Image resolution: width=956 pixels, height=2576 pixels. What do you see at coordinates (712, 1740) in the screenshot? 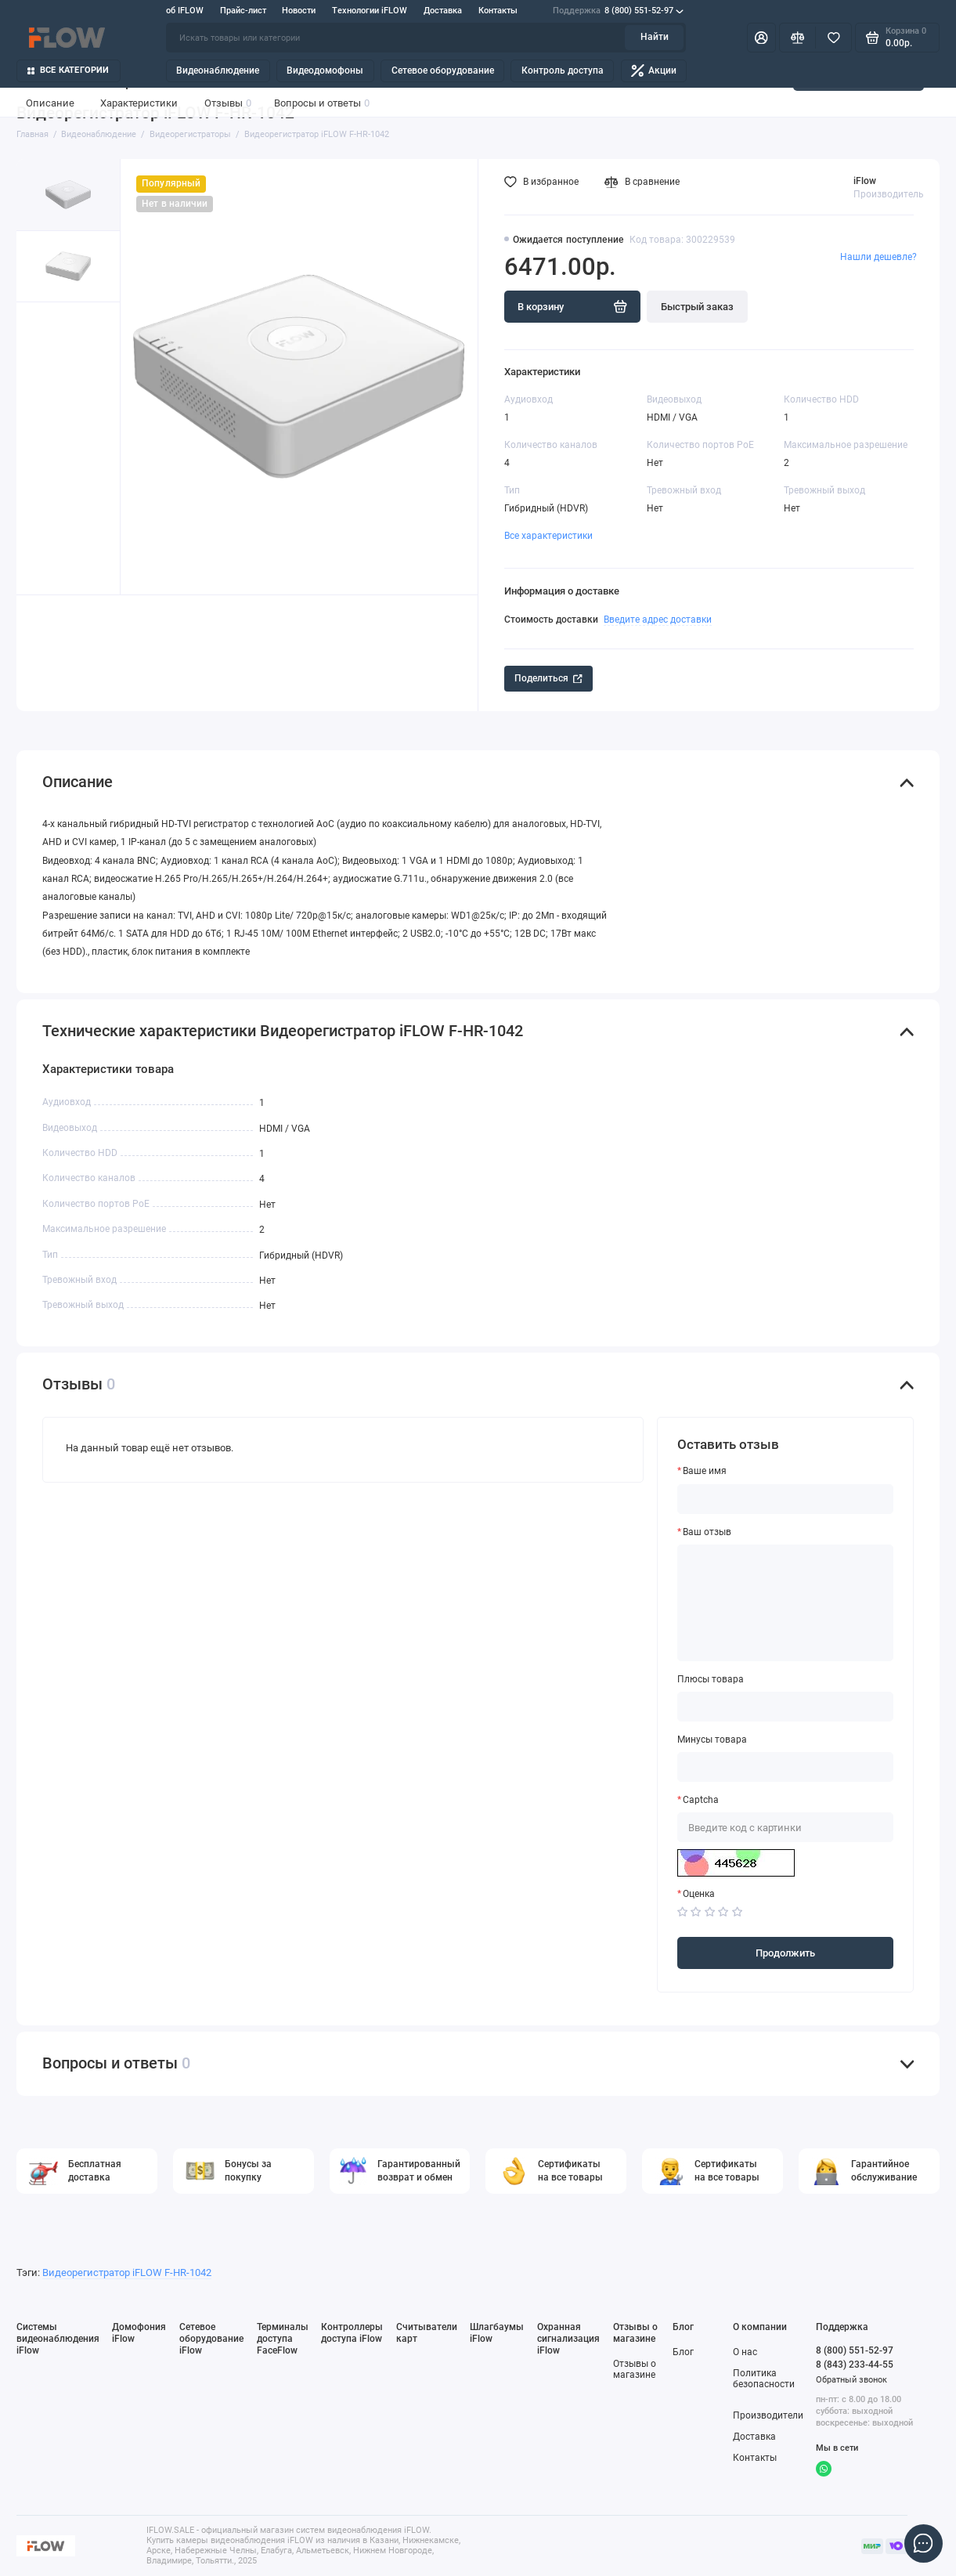
I see `Минусы товара` at bounding box center [712, 1740].